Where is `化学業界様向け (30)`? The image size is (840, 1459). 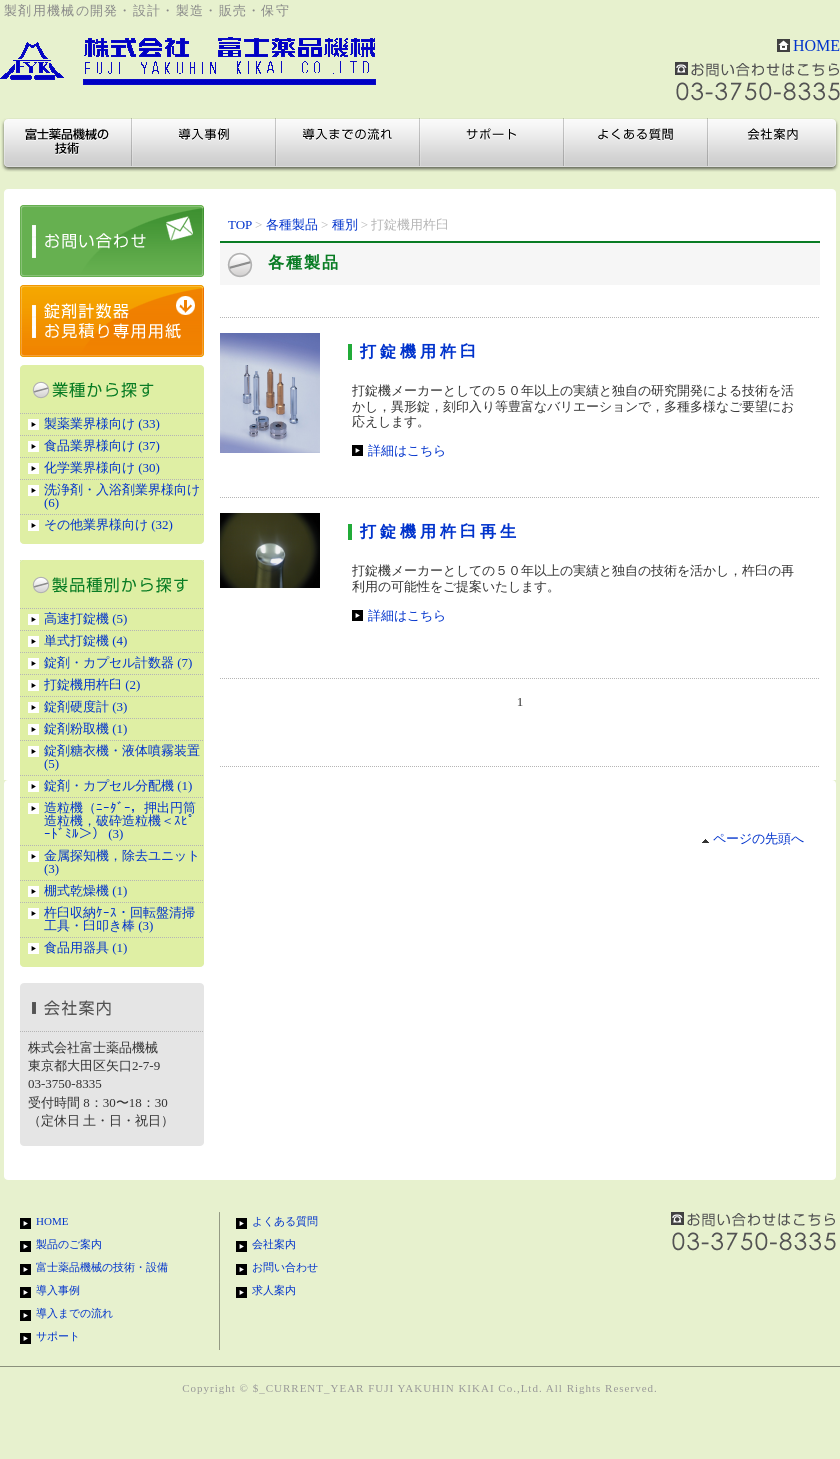 化学業界様向け (30) is located at coordinates (102, 467).